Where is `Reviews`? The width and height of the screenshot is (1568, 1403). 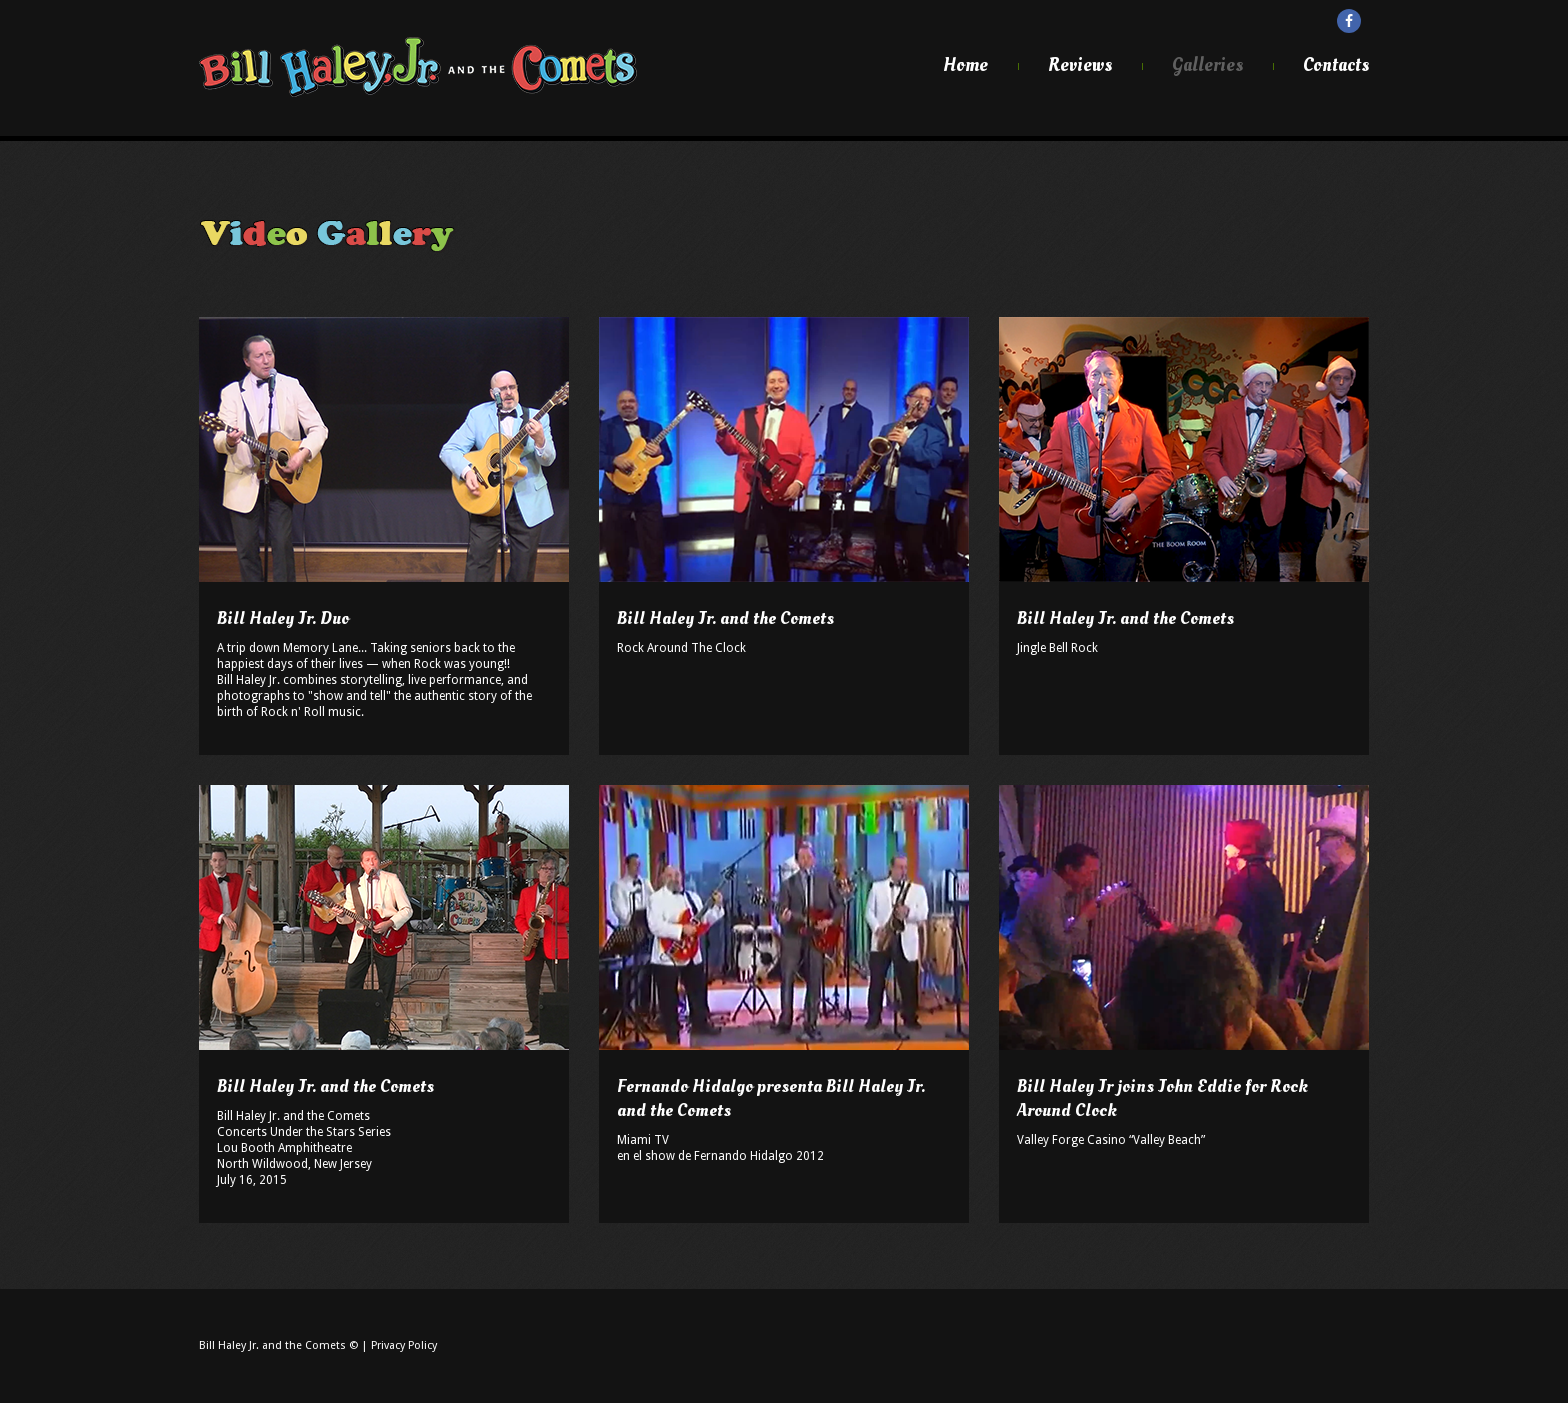 Reviews is located at coordinates (1080, 65).